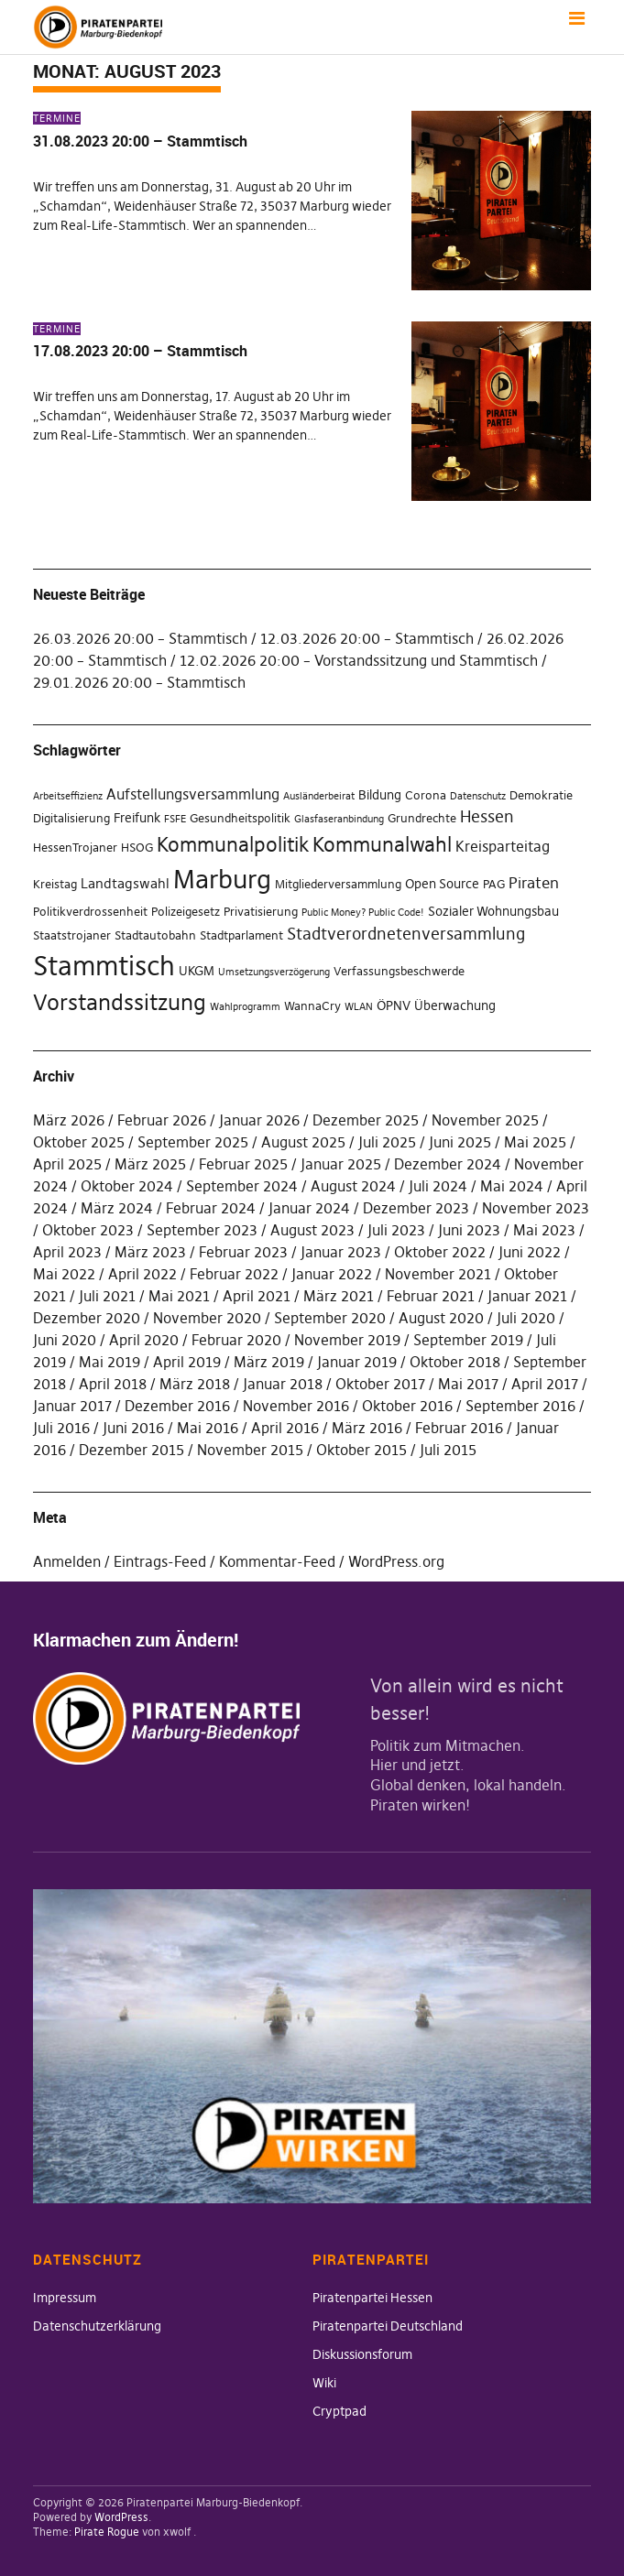 The width and height of the screenshot is (624, 2576). What do you see at coordinates (140, 351) in the screenshot?
I see `17.08.2023 20:00 – Stammtisch` at bounding box center [140, 351].